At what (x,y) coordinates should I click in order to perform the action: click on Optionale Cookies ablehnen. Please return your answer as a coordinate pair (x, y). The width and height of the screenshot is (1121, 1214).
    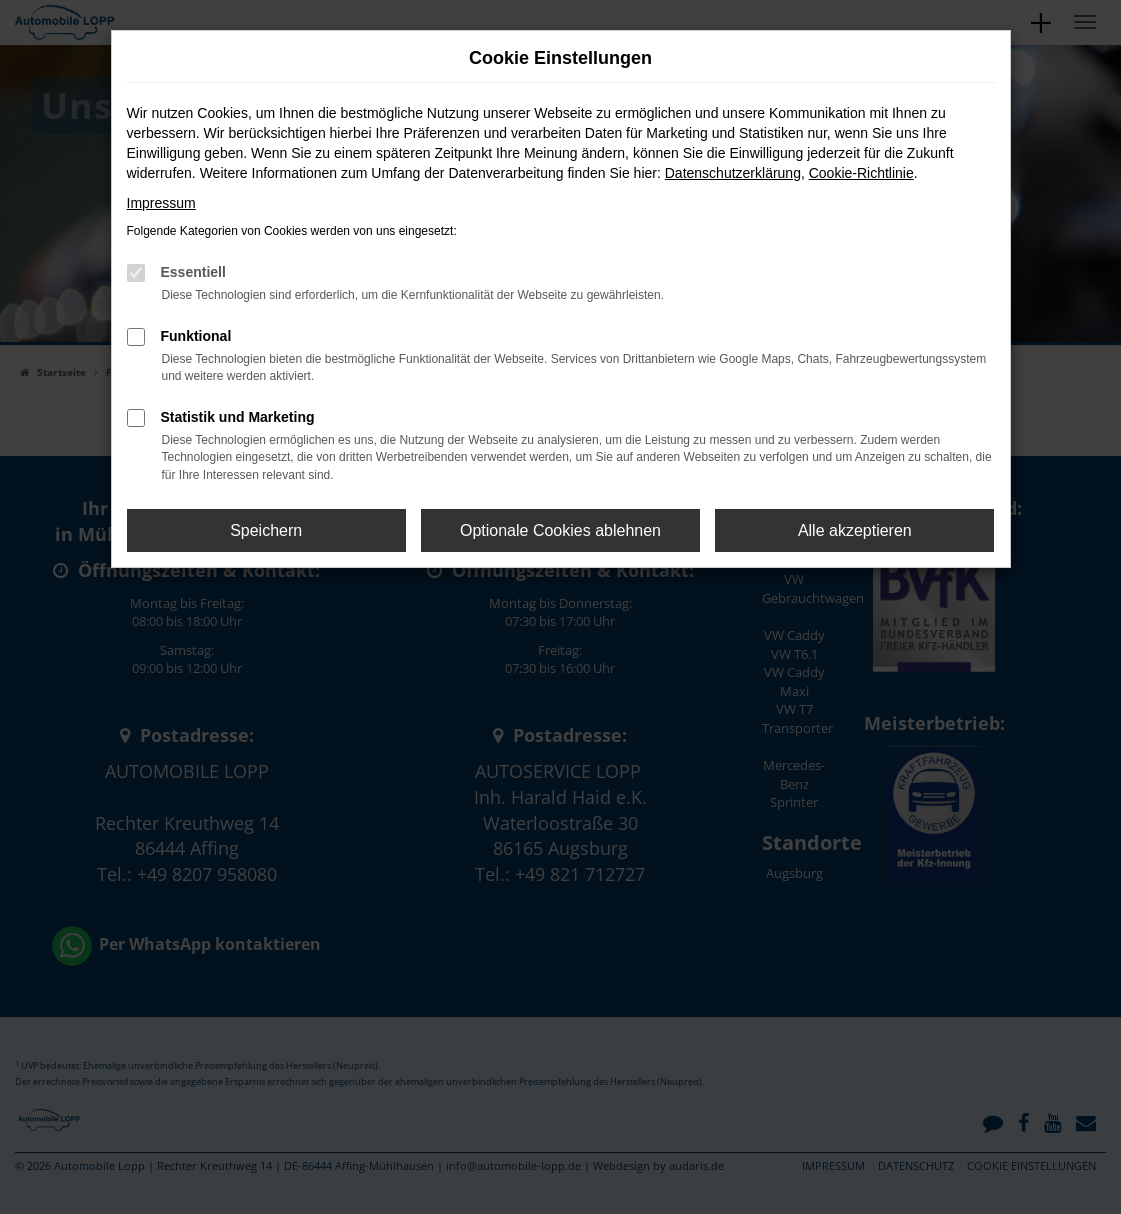
    Looking at the image, I should click on (560, 530).